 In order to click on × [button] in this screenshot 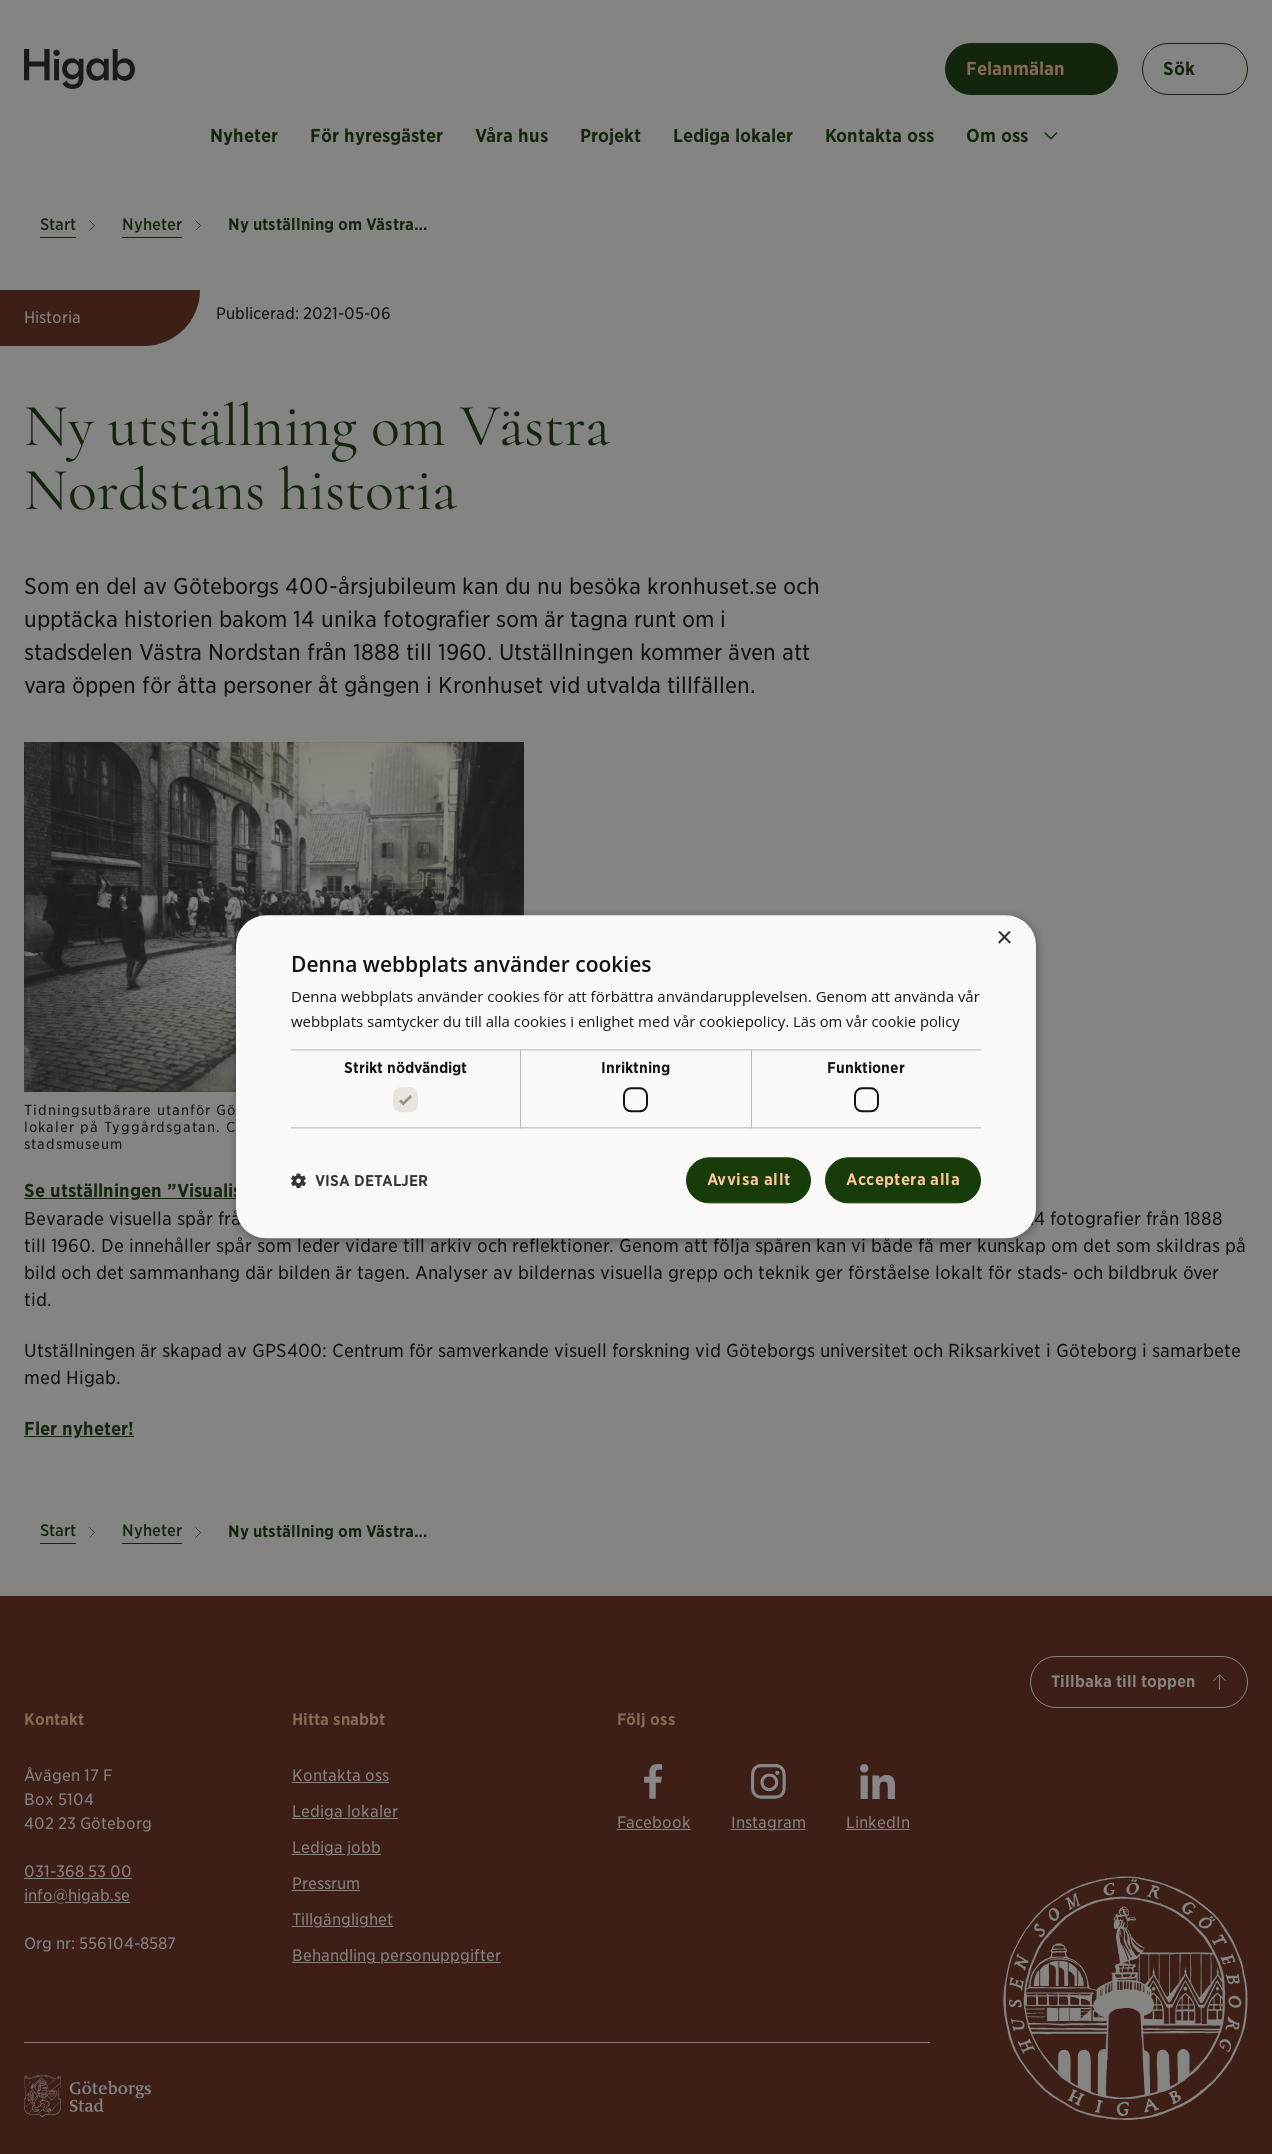, I will do `click(1003, 938)`.